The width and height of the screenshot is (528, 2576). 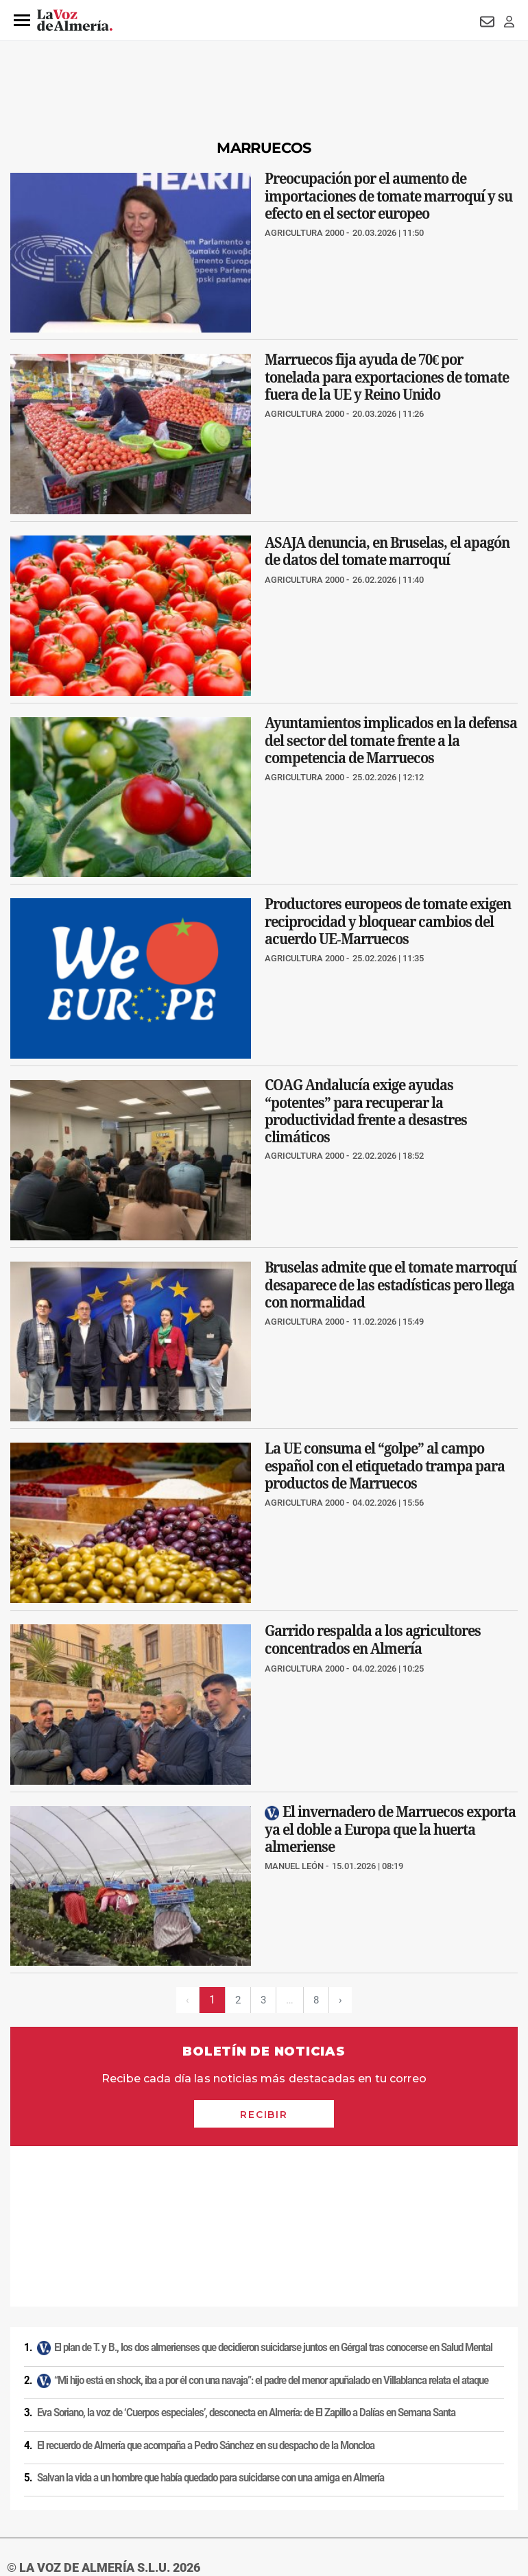 What do you see at coordinates (408, 2459) in the screenshot?
I see `Política de privacidad en RRSS` at bounding box center [408, 2459].